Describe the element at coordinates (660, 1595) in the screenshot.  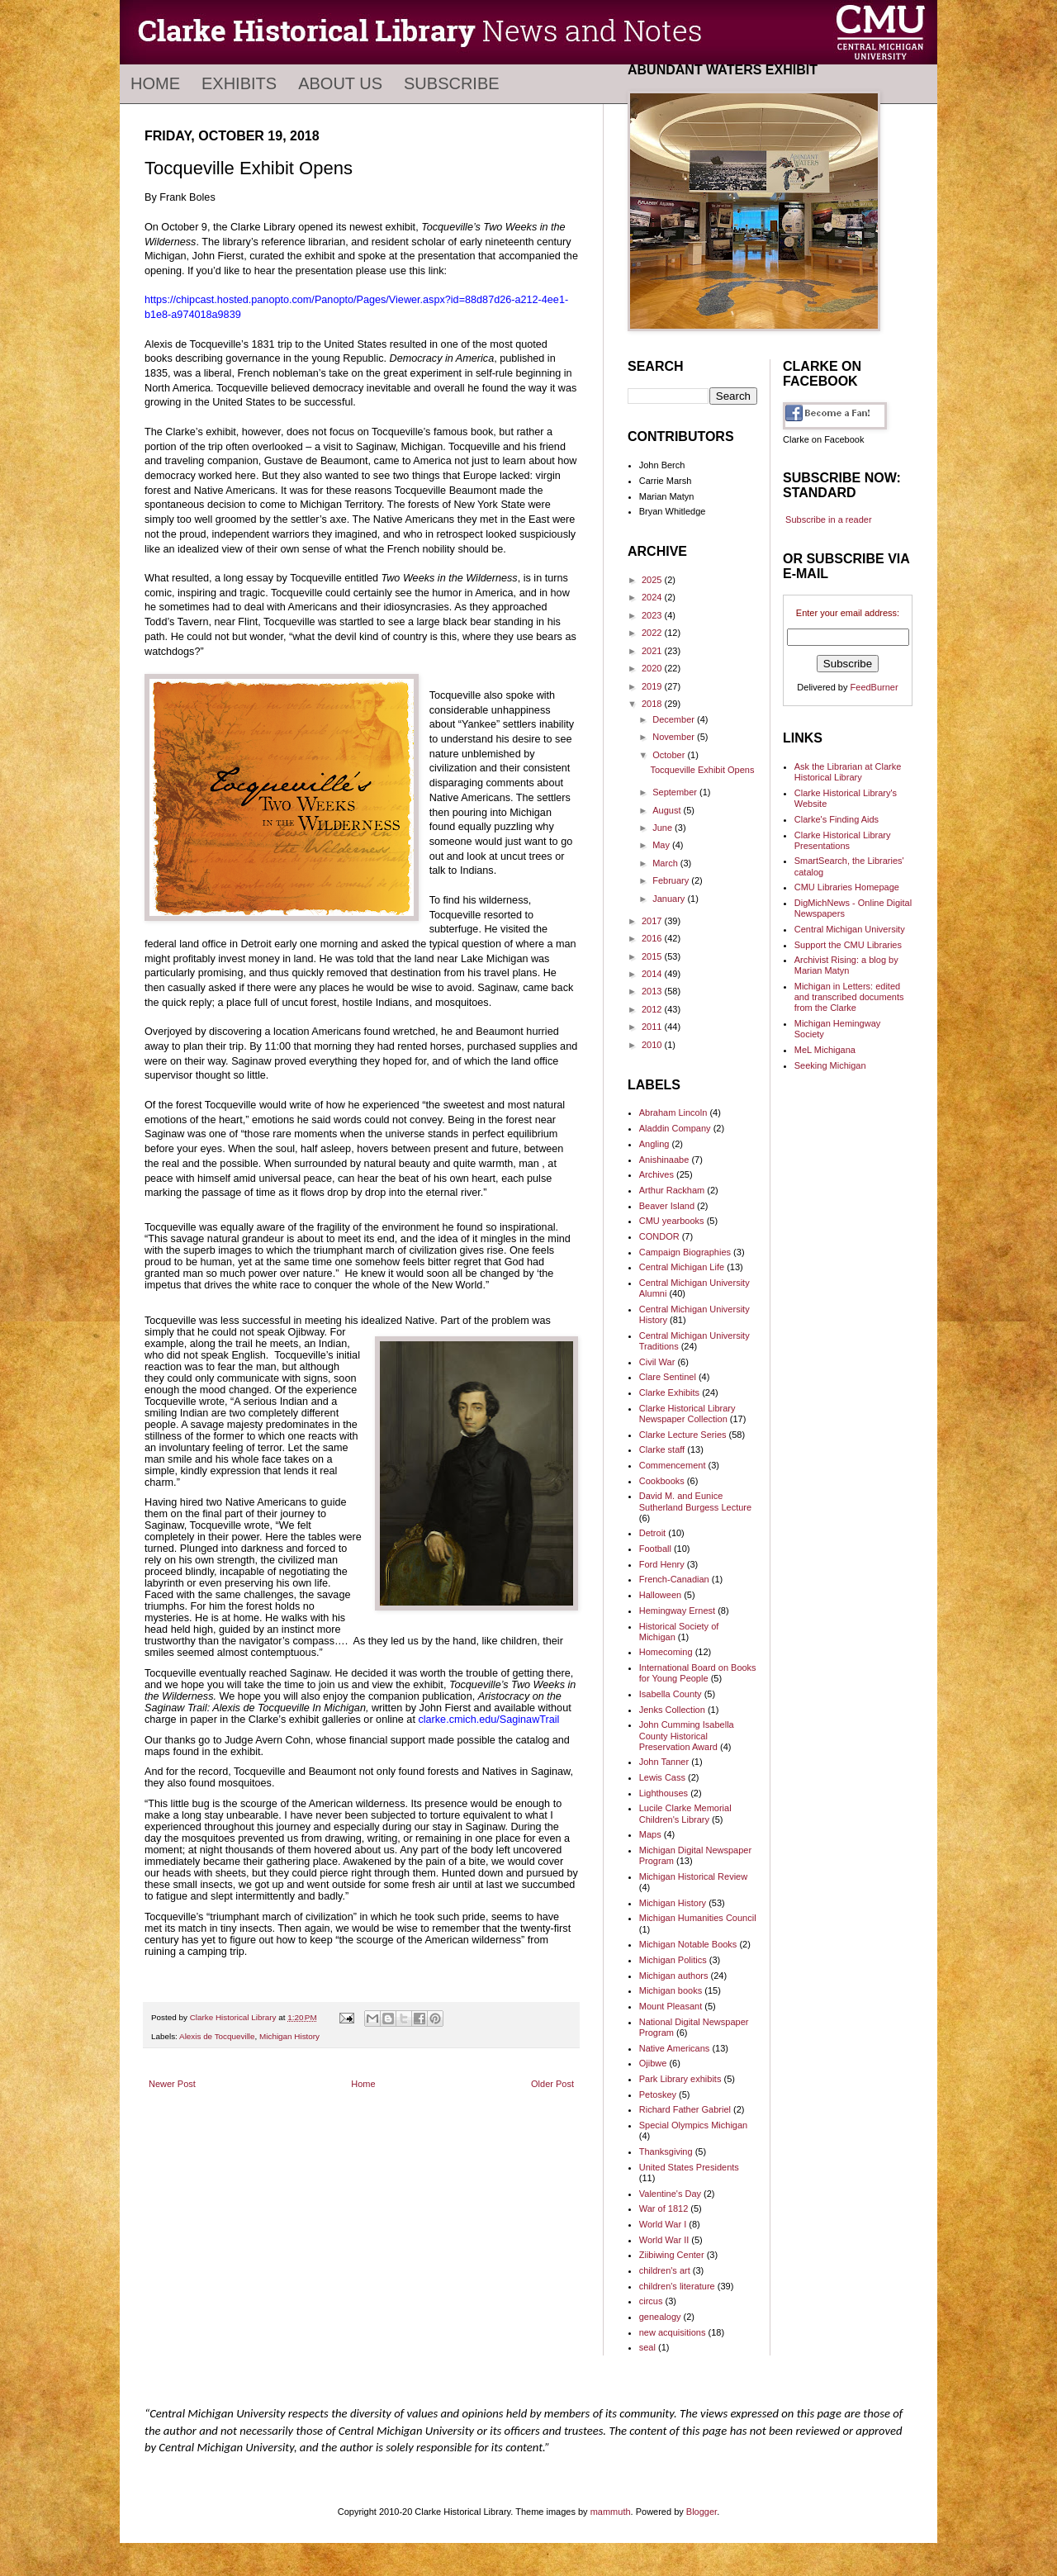
I see `Halloween` at that location.